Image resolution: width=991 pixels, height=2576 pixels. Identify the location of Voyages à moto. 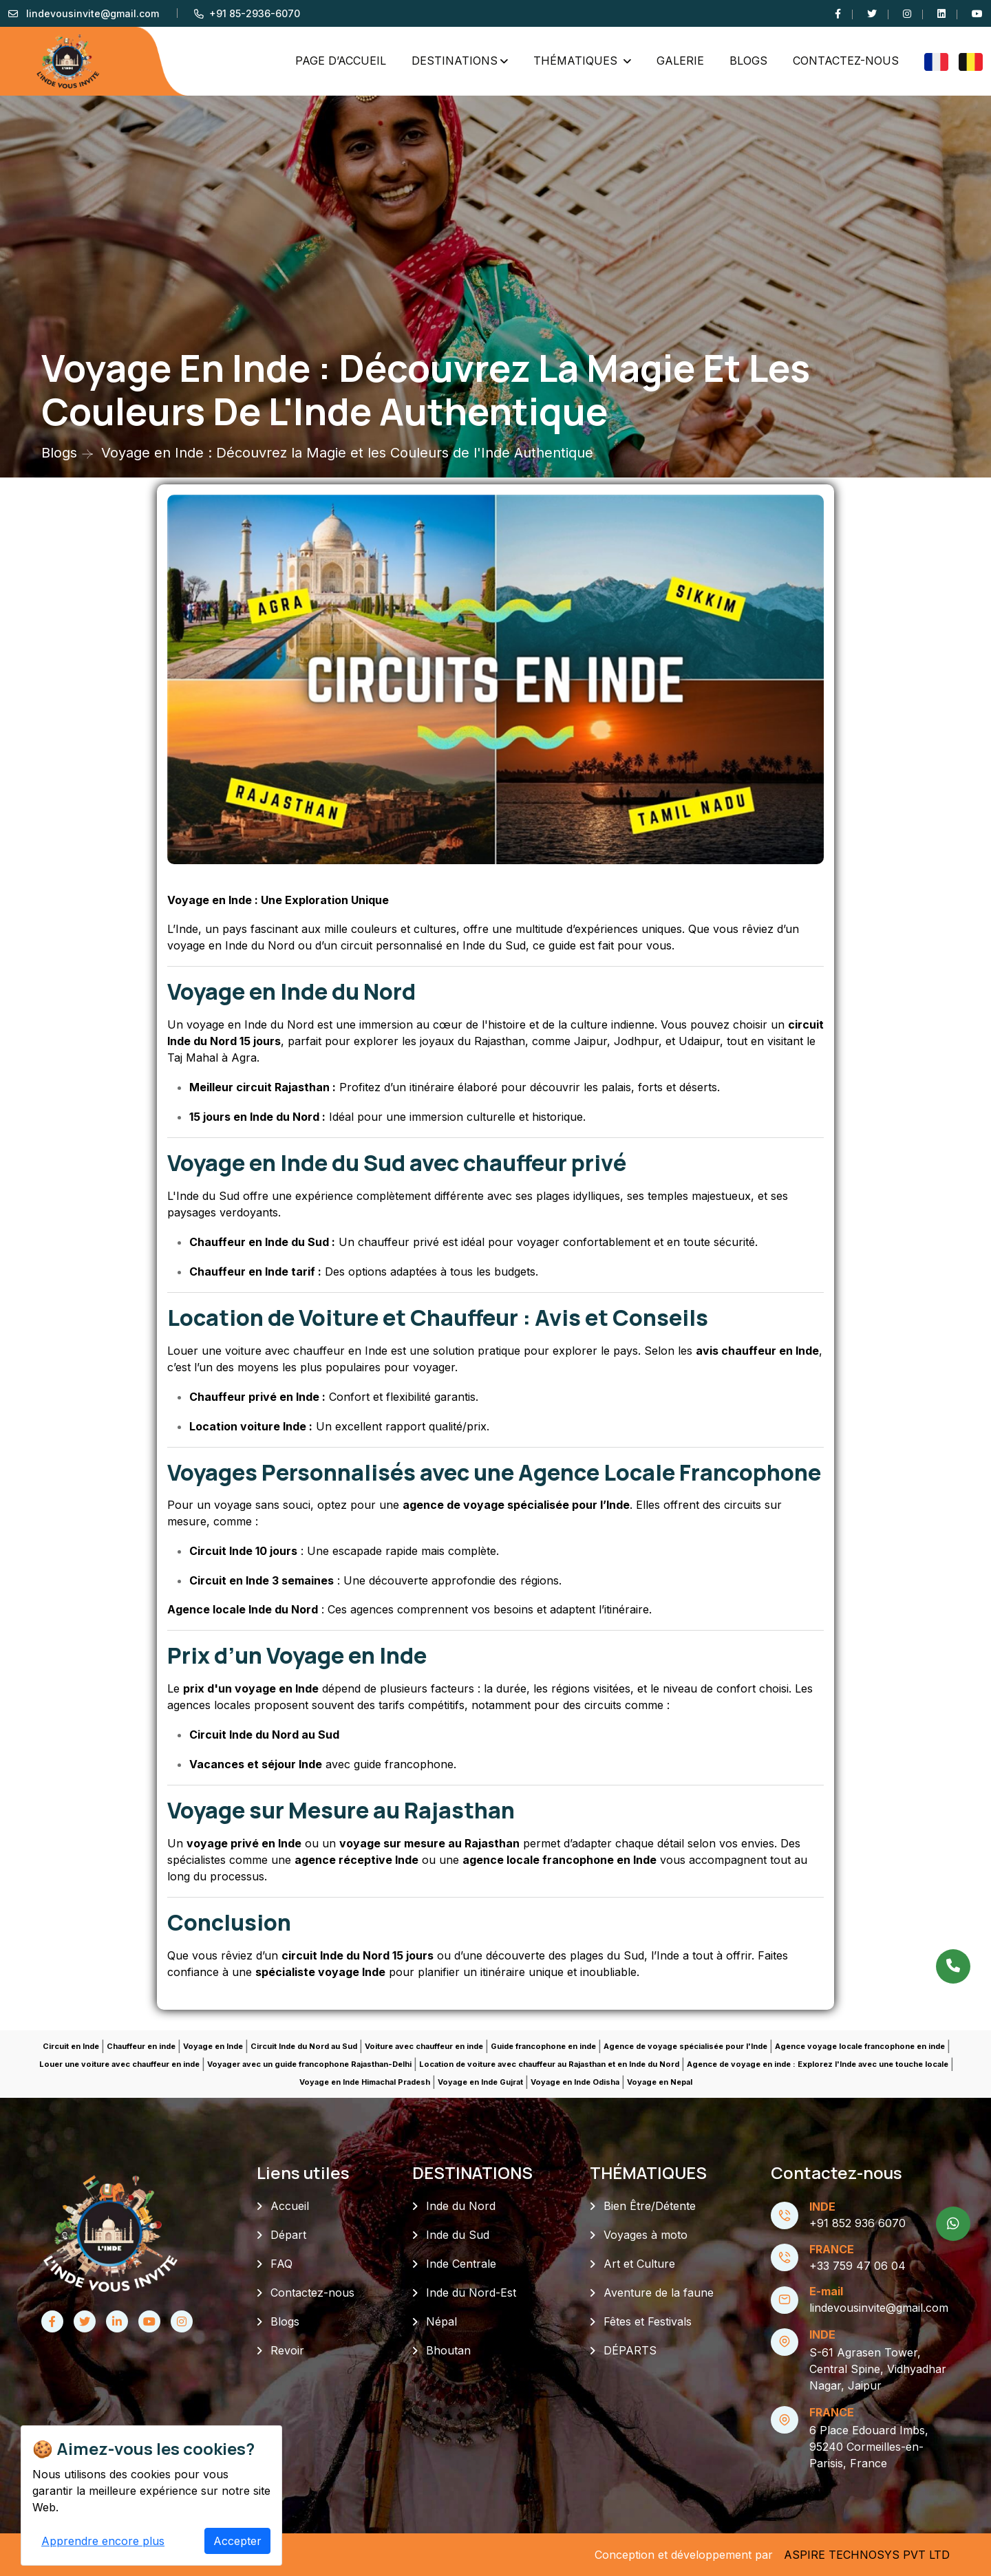
(646, 2235).